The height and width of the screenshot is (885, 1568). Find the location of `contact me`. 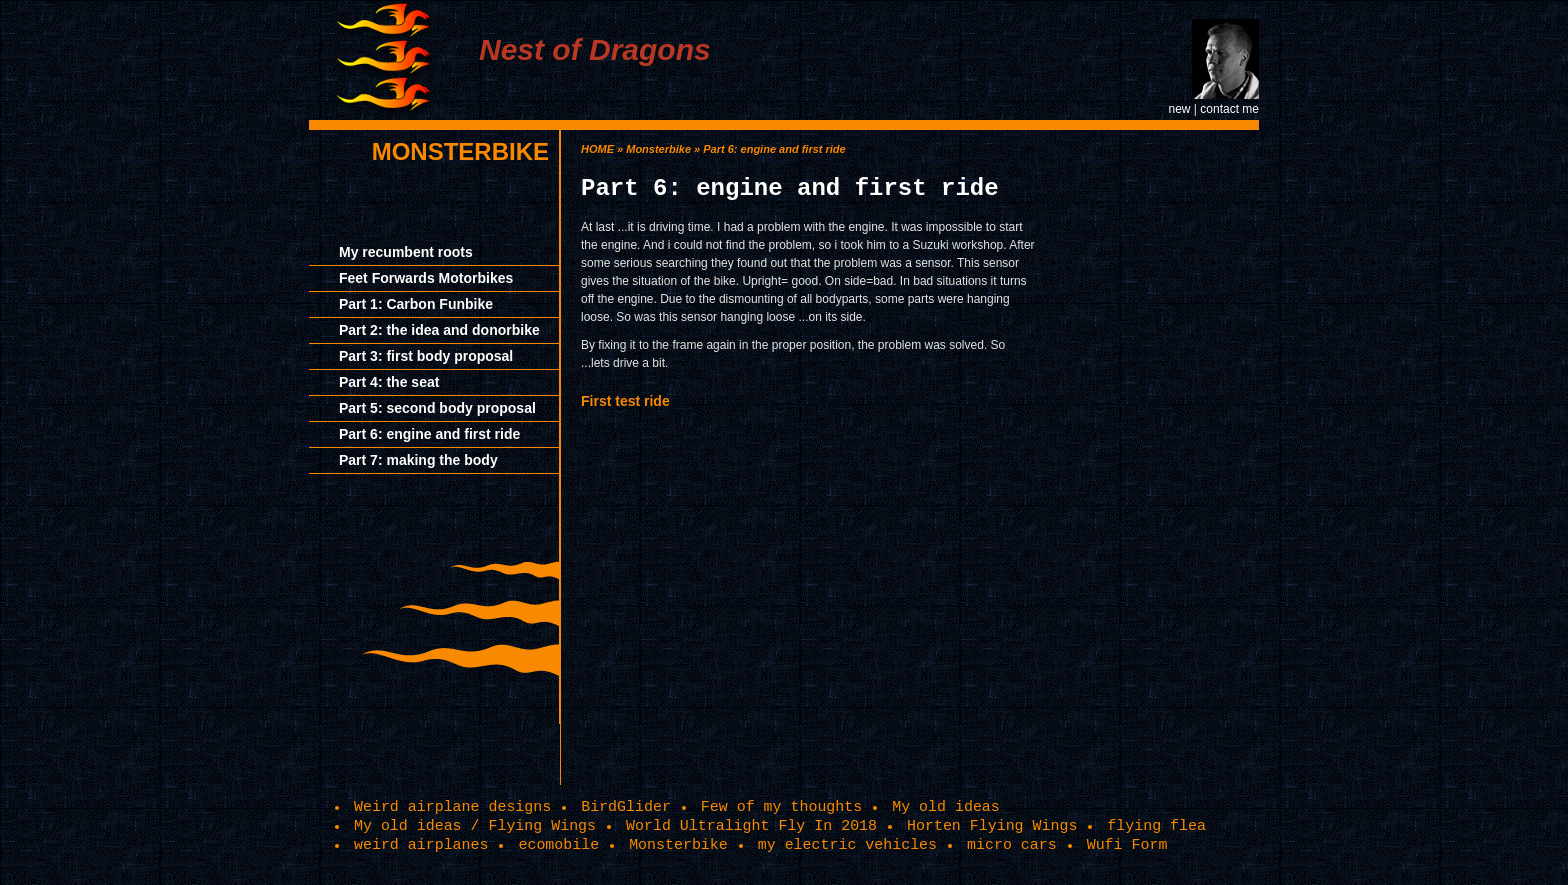

contact me is located at coordinates (1229, 109).